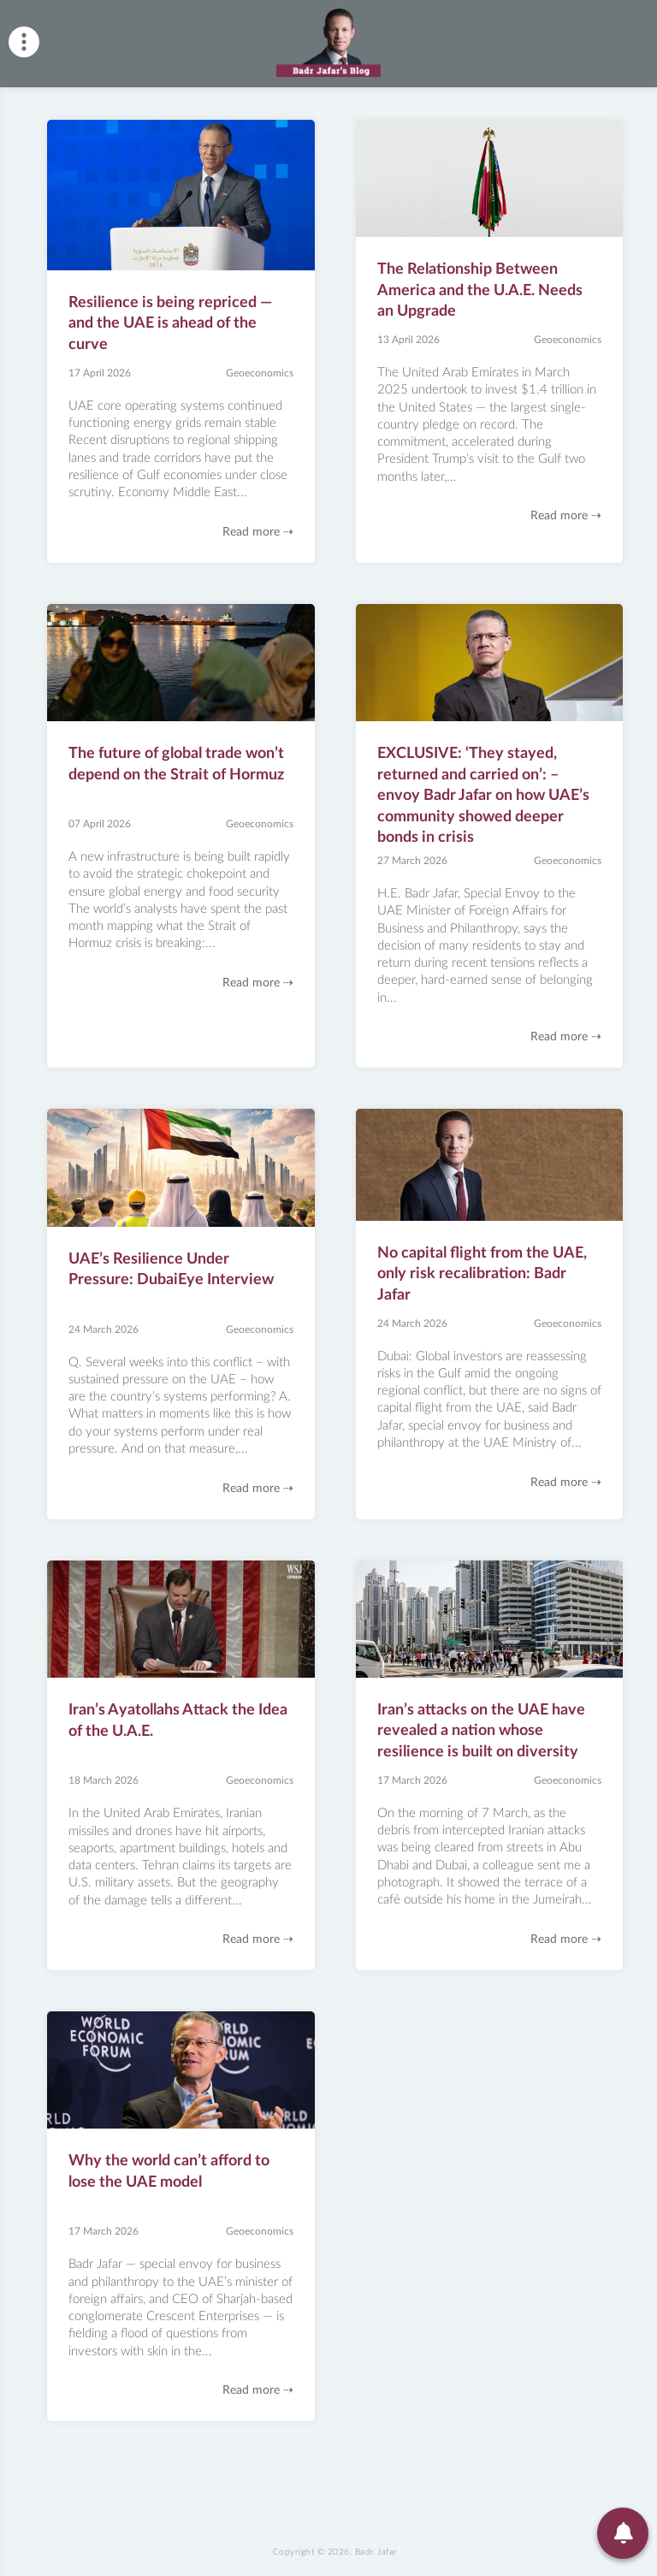 Image resolution: width=657 pixels, height=2576 pixels. Describe the element at coordinates (259, 373) in the screenshot. I see `Geoeconomics` at that location.